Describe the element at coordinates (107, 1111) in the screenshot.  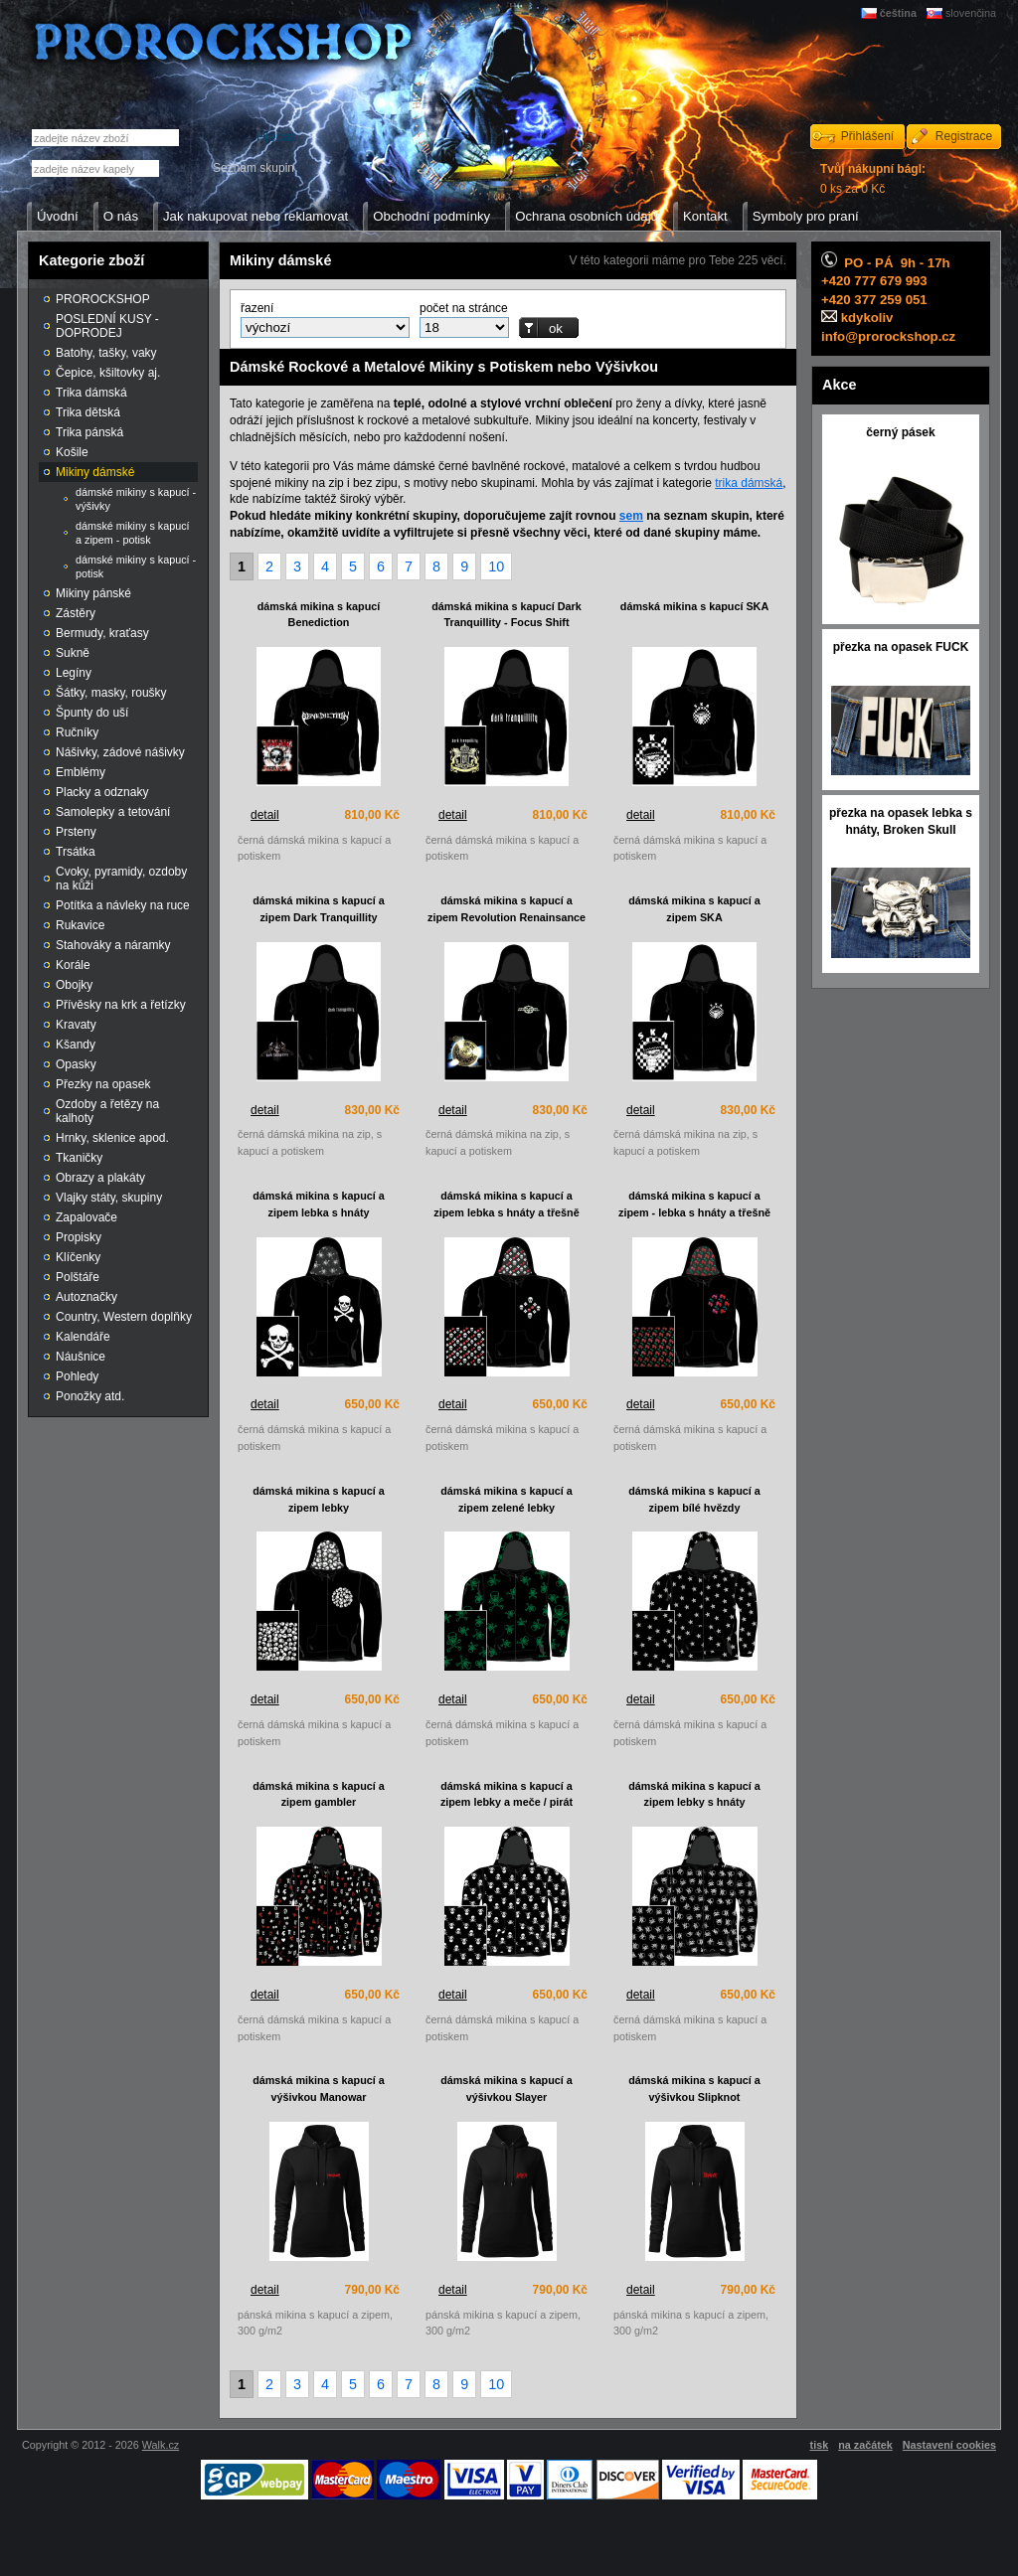
I see `Ozdoby a řetězy na kalhoty` at that location.